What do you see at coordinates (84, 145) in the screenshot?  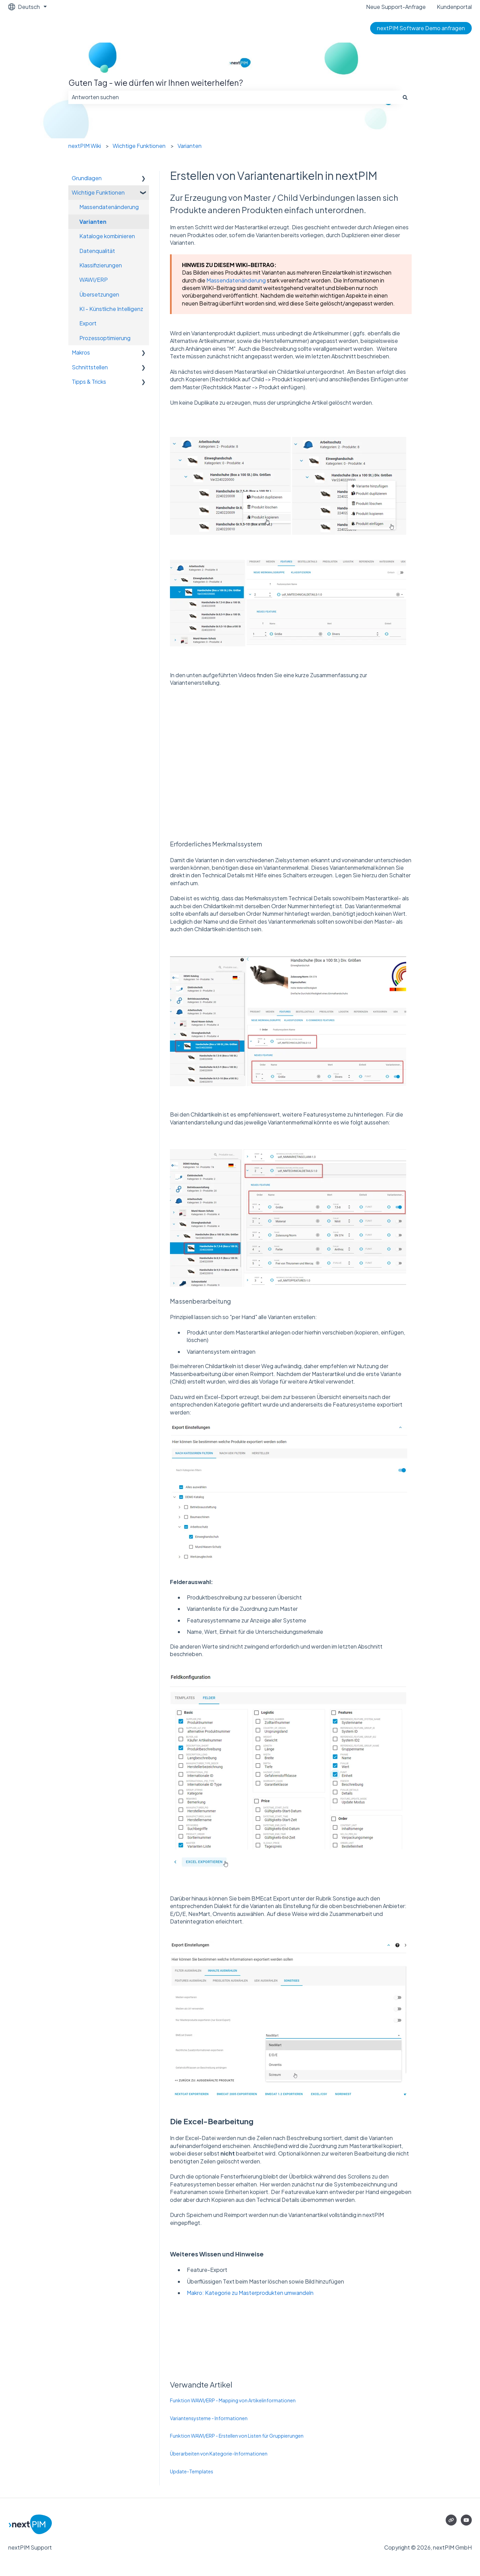 I see `nextPIM Wiki` at bounding box center [84, 145].